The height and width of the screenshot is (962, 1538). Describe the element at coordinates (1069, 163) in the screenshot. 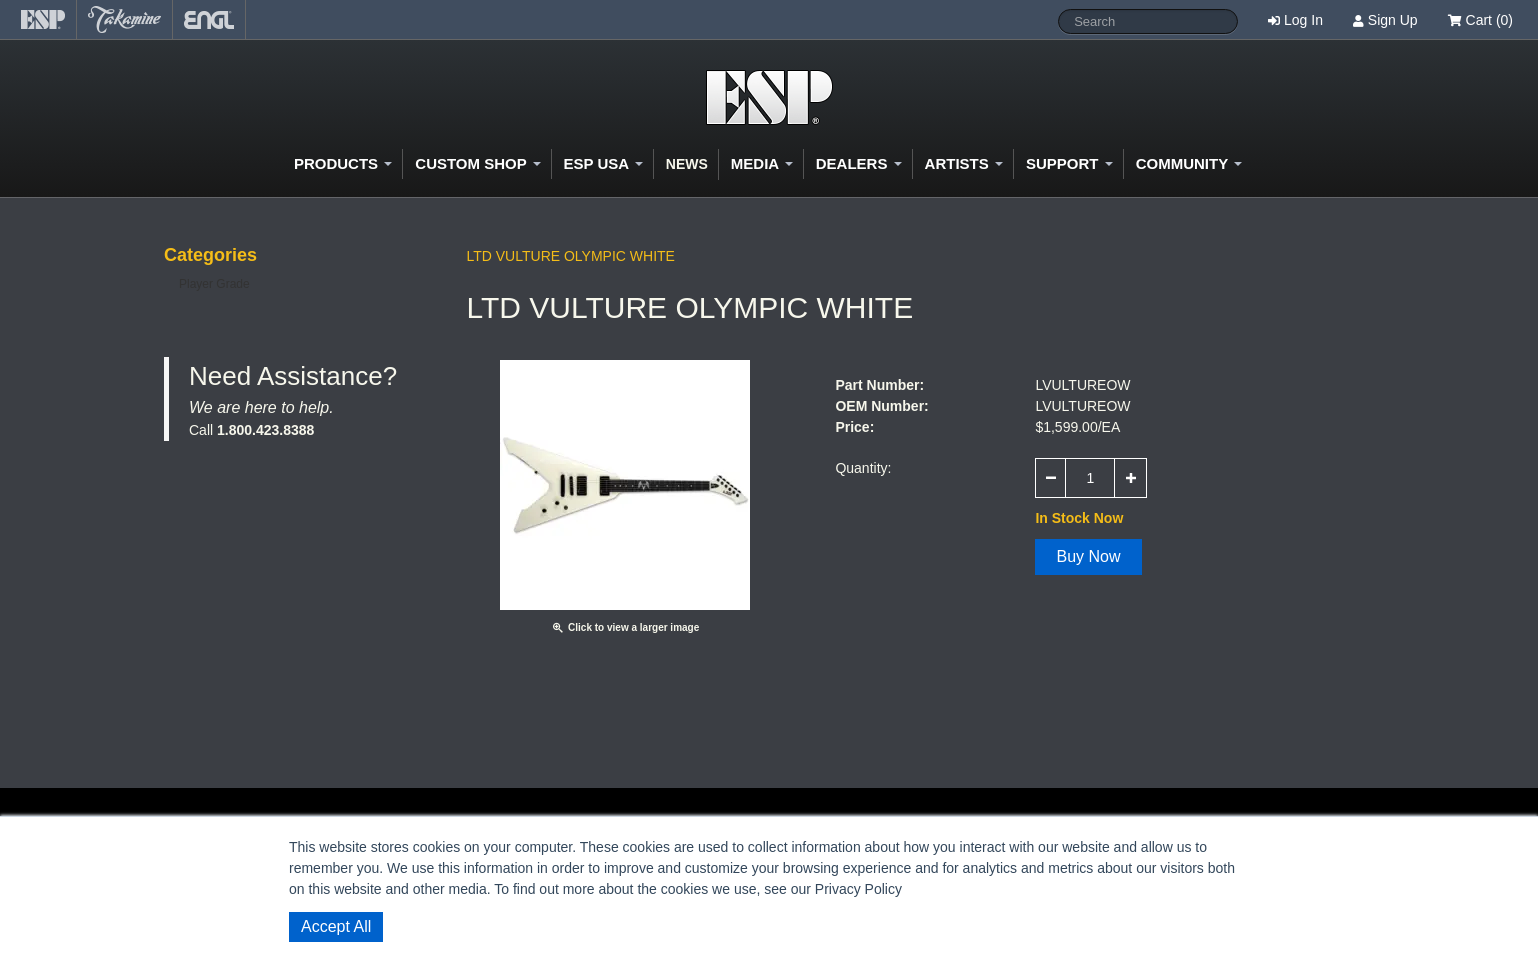

I see `Support` at that location.